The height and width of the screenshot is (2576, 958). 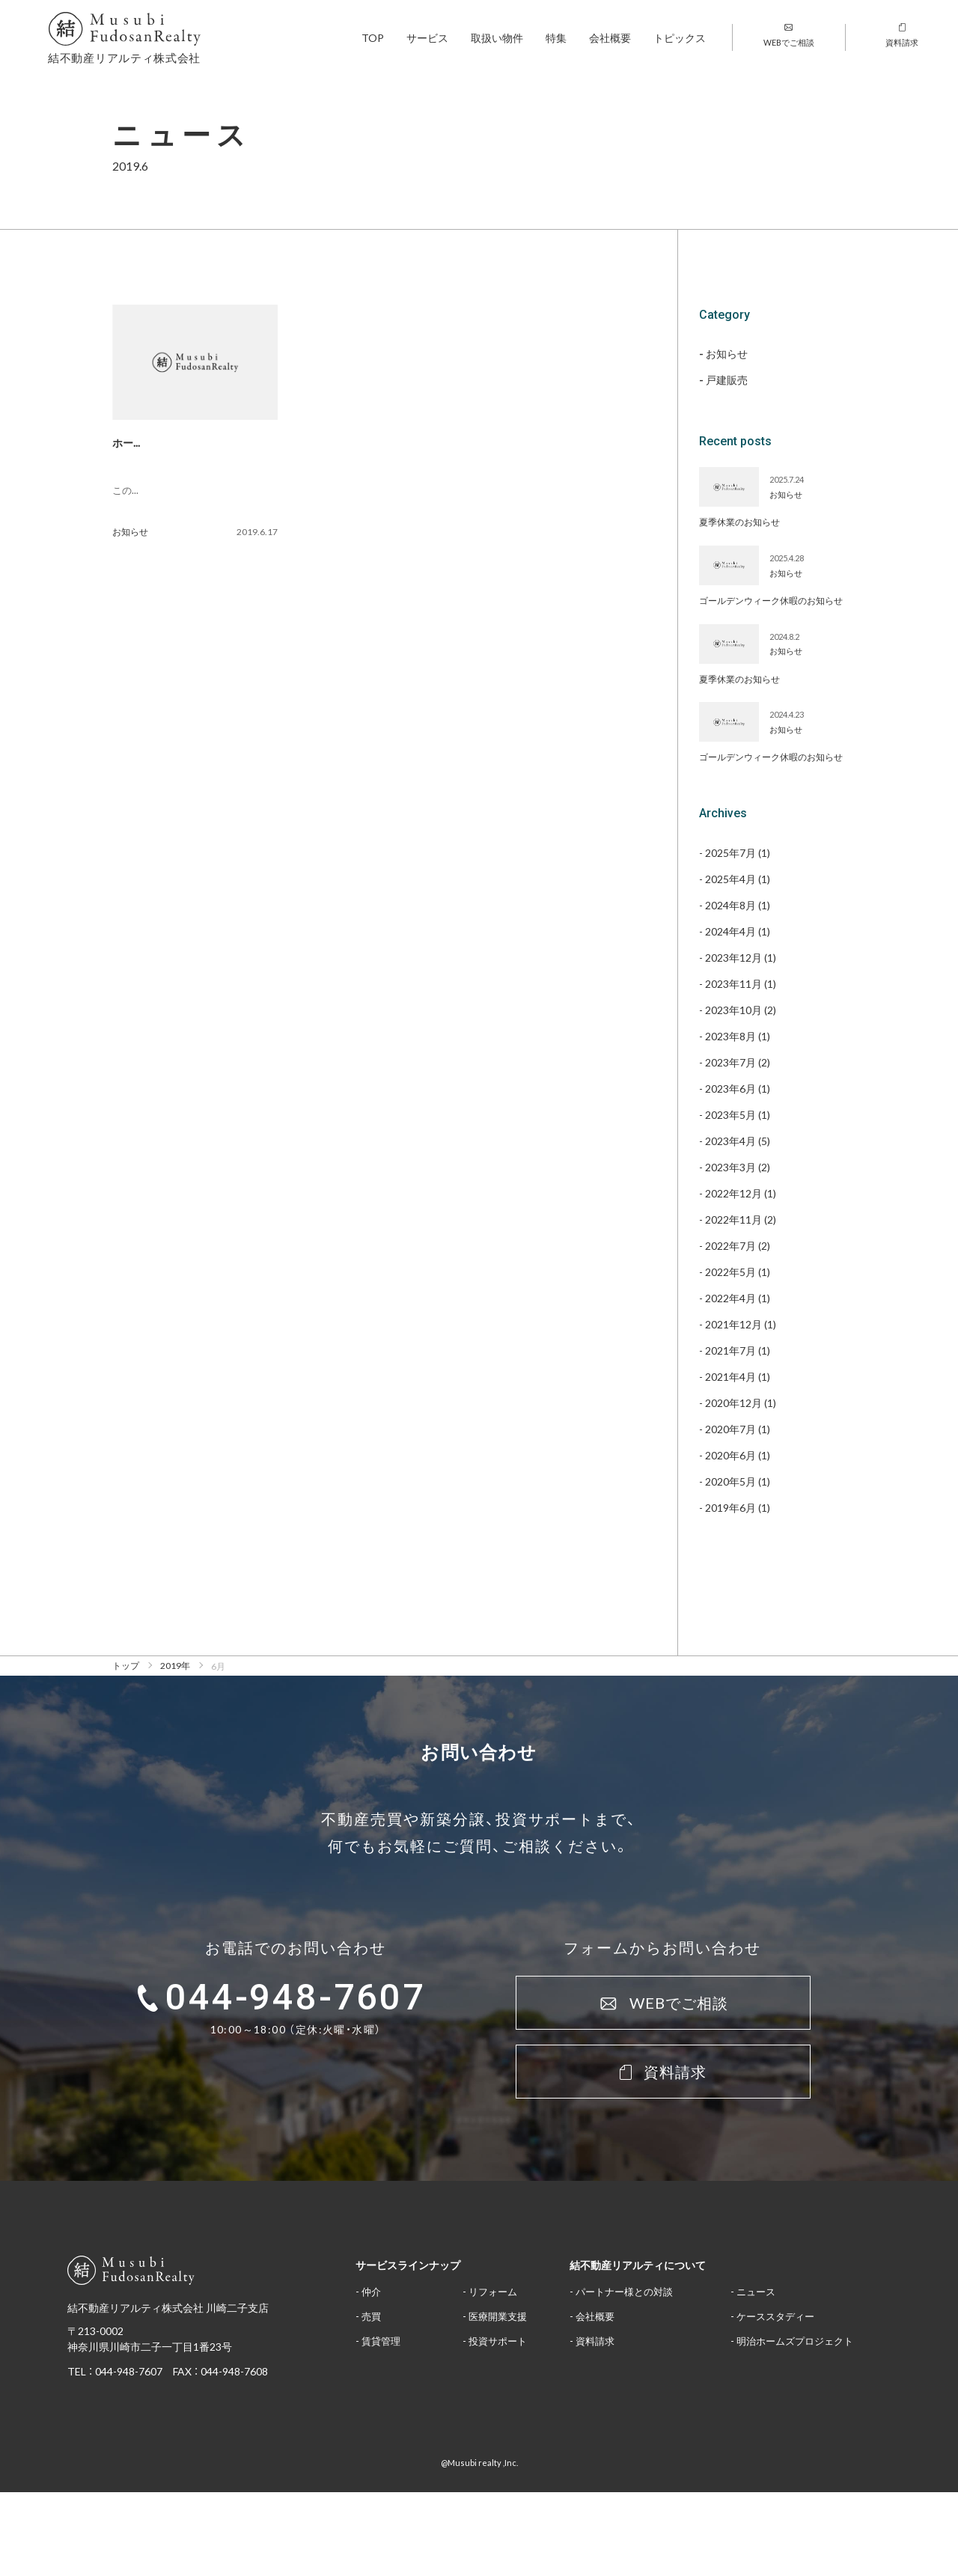 I want to click on 2021年4月, so click(x=730, y=1376).